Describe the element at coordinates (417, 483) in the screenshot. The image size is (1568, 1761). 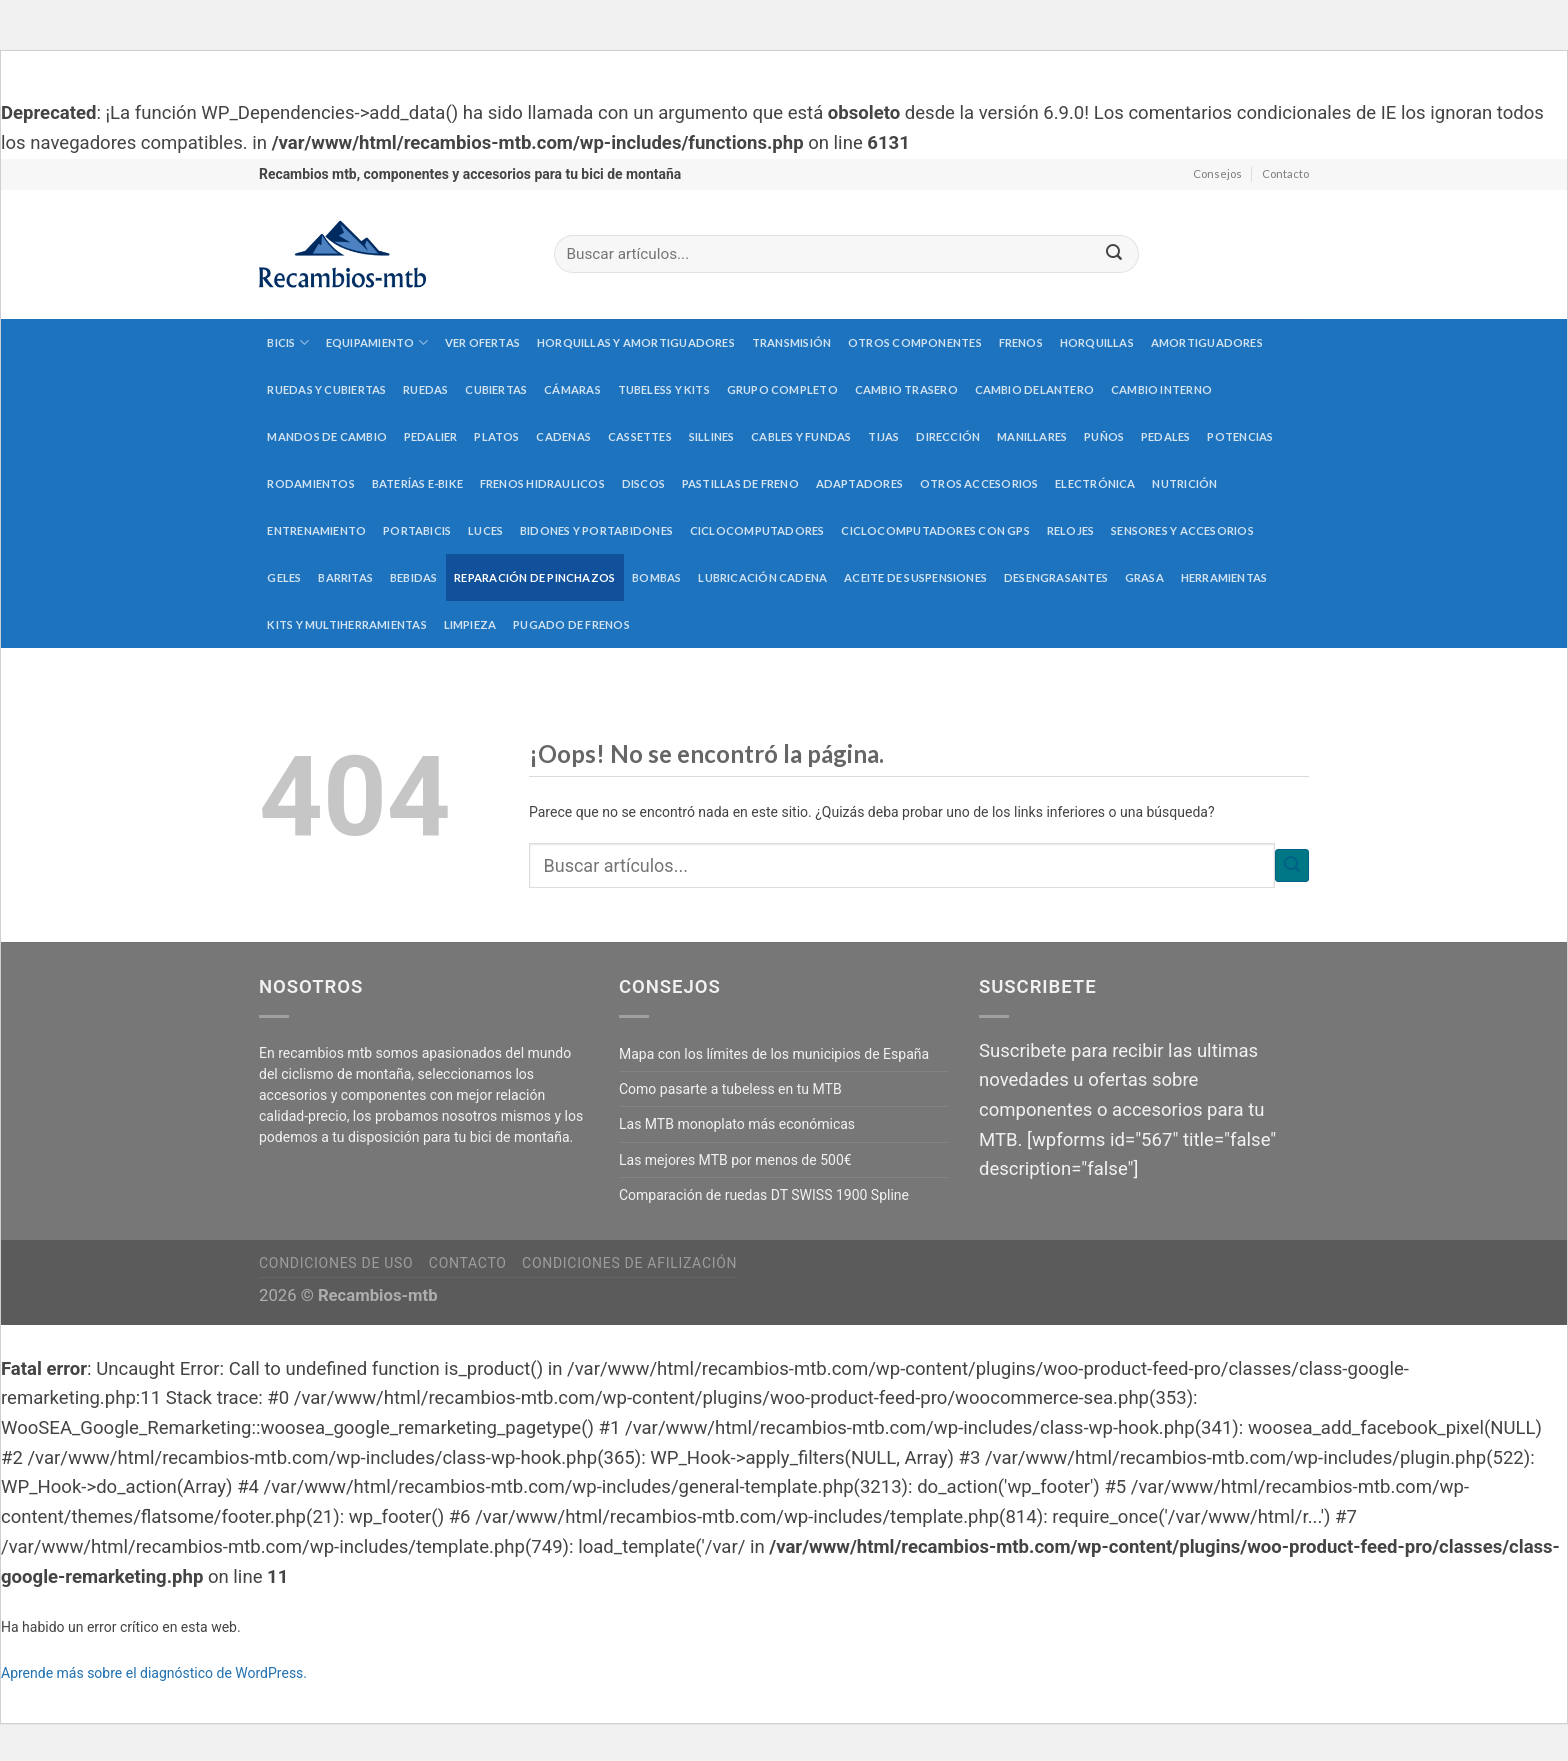
I see `Baterías E-Bike` at that location.